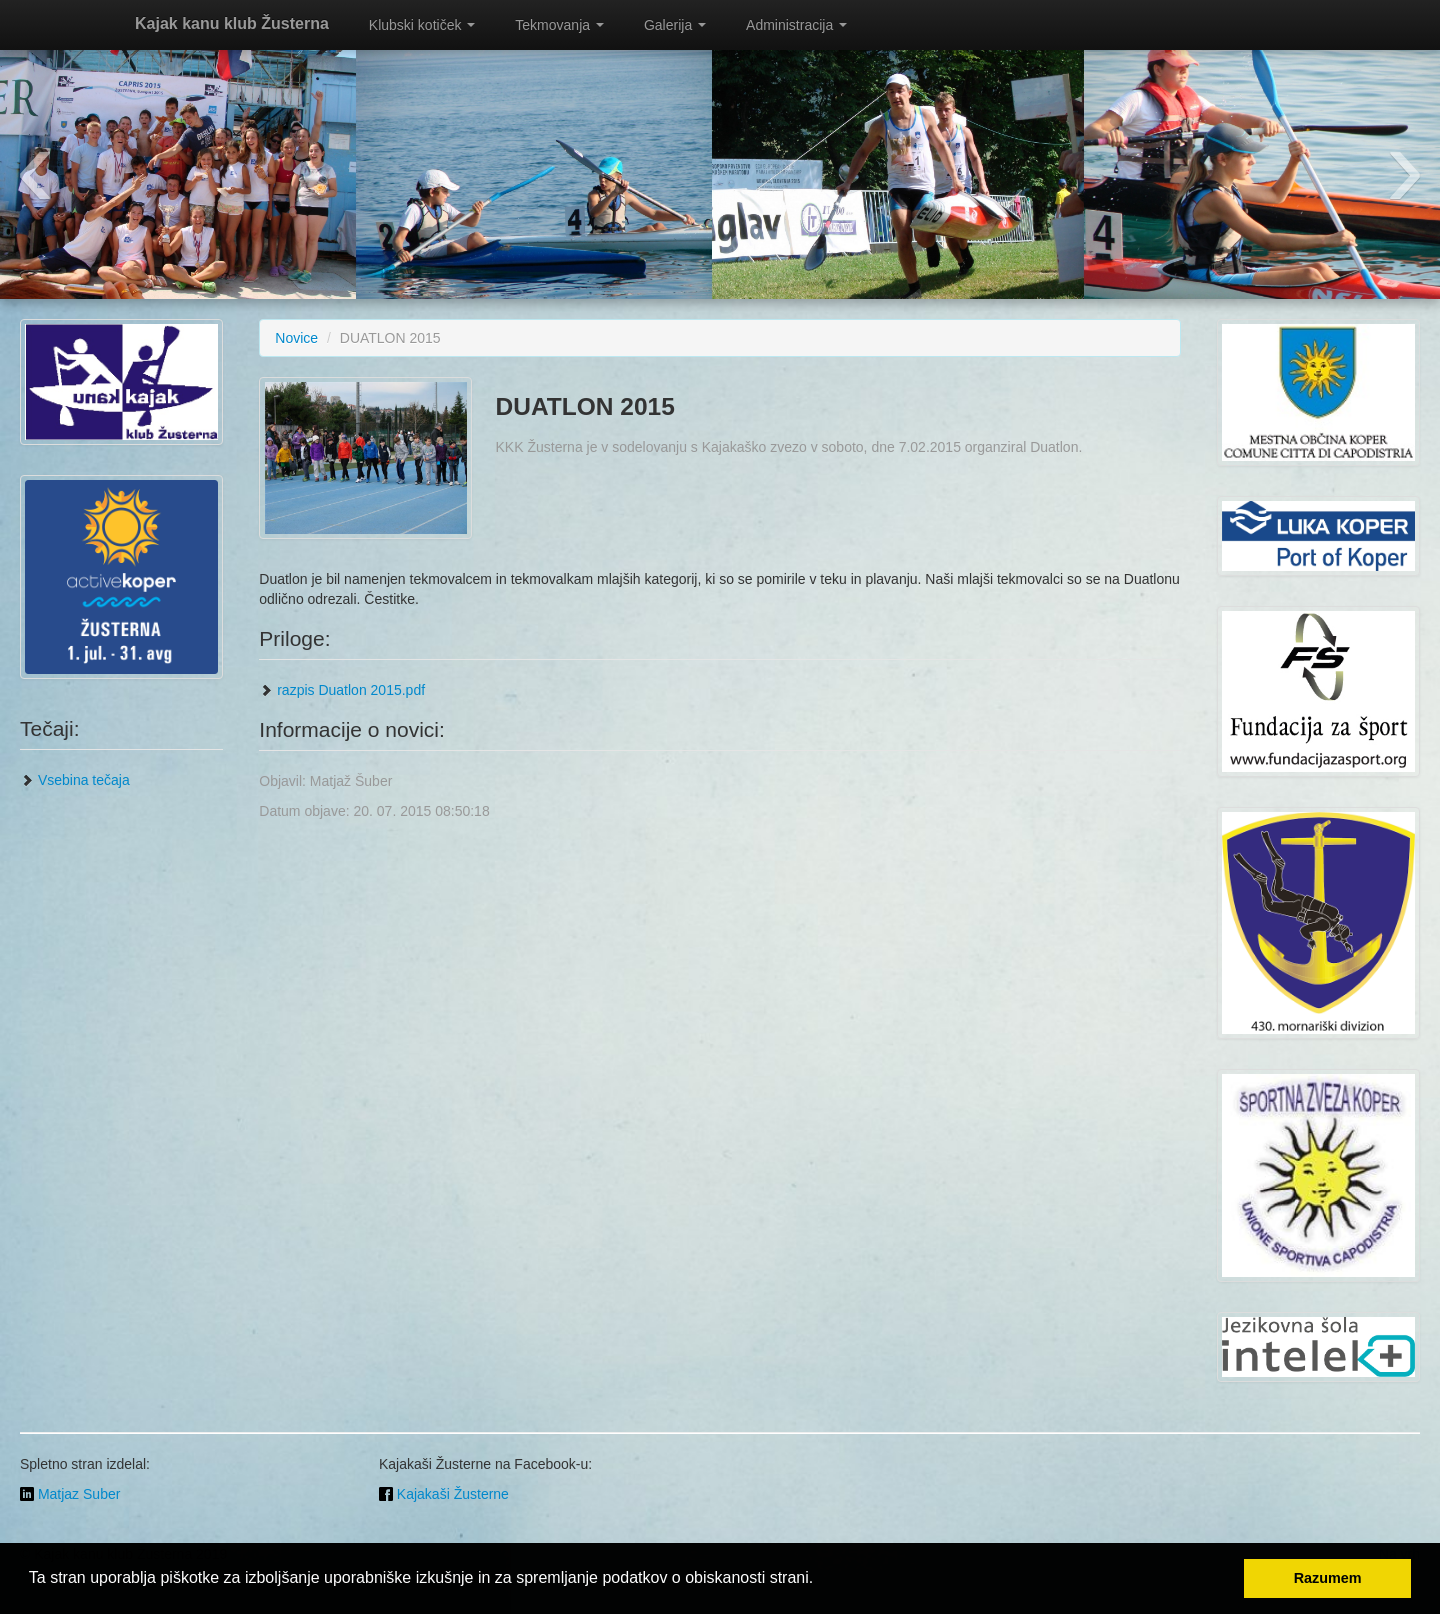 This screenshot has height=1614, width=1440. I want to click on Razumem [button], so click(1328, 1578).